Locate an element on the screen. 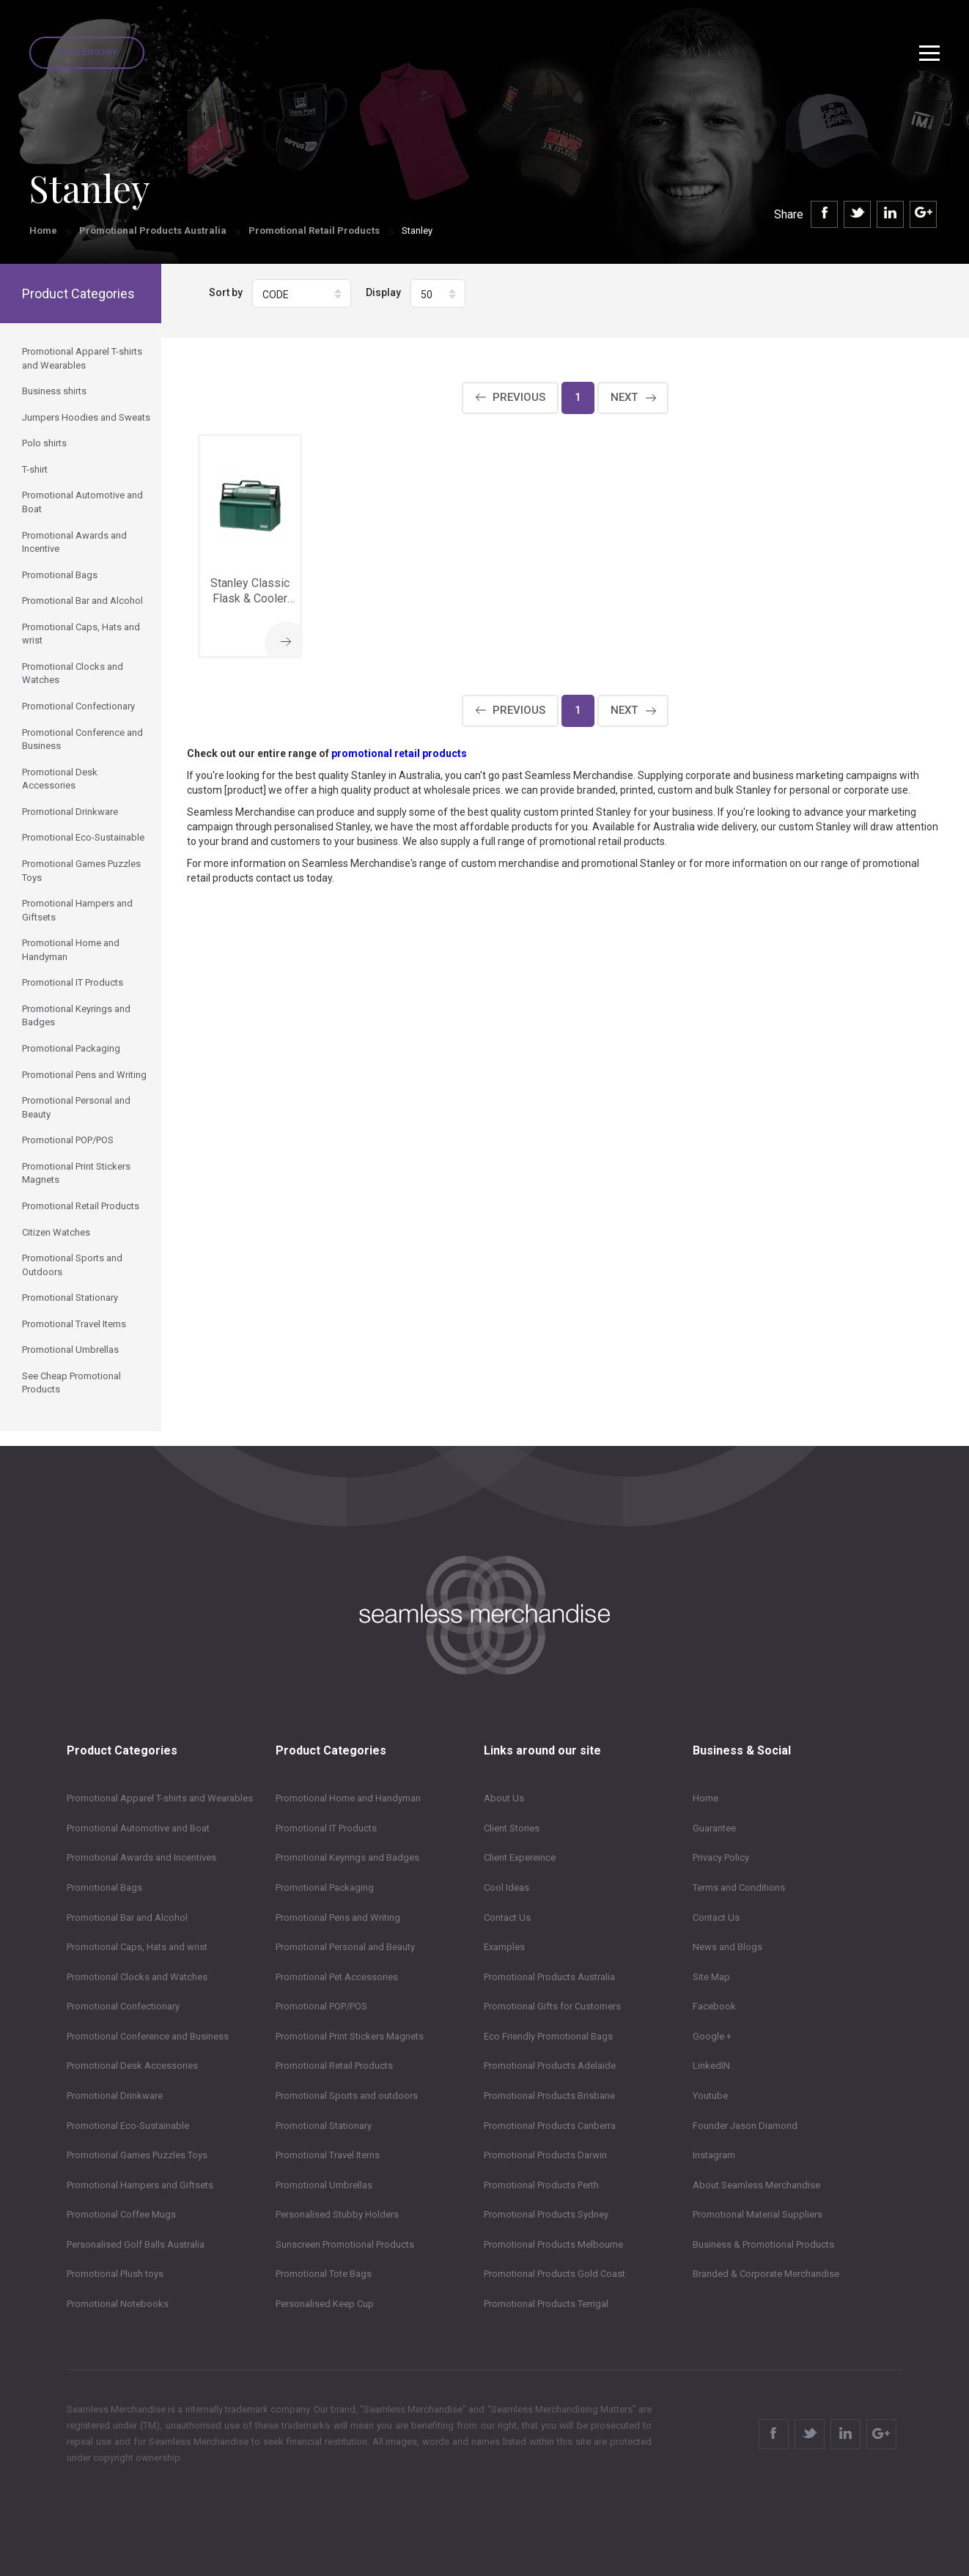 Image resolution: width=969 pixels, height=2576 pixels. Contact Us is located at coordinates (507, 1917).